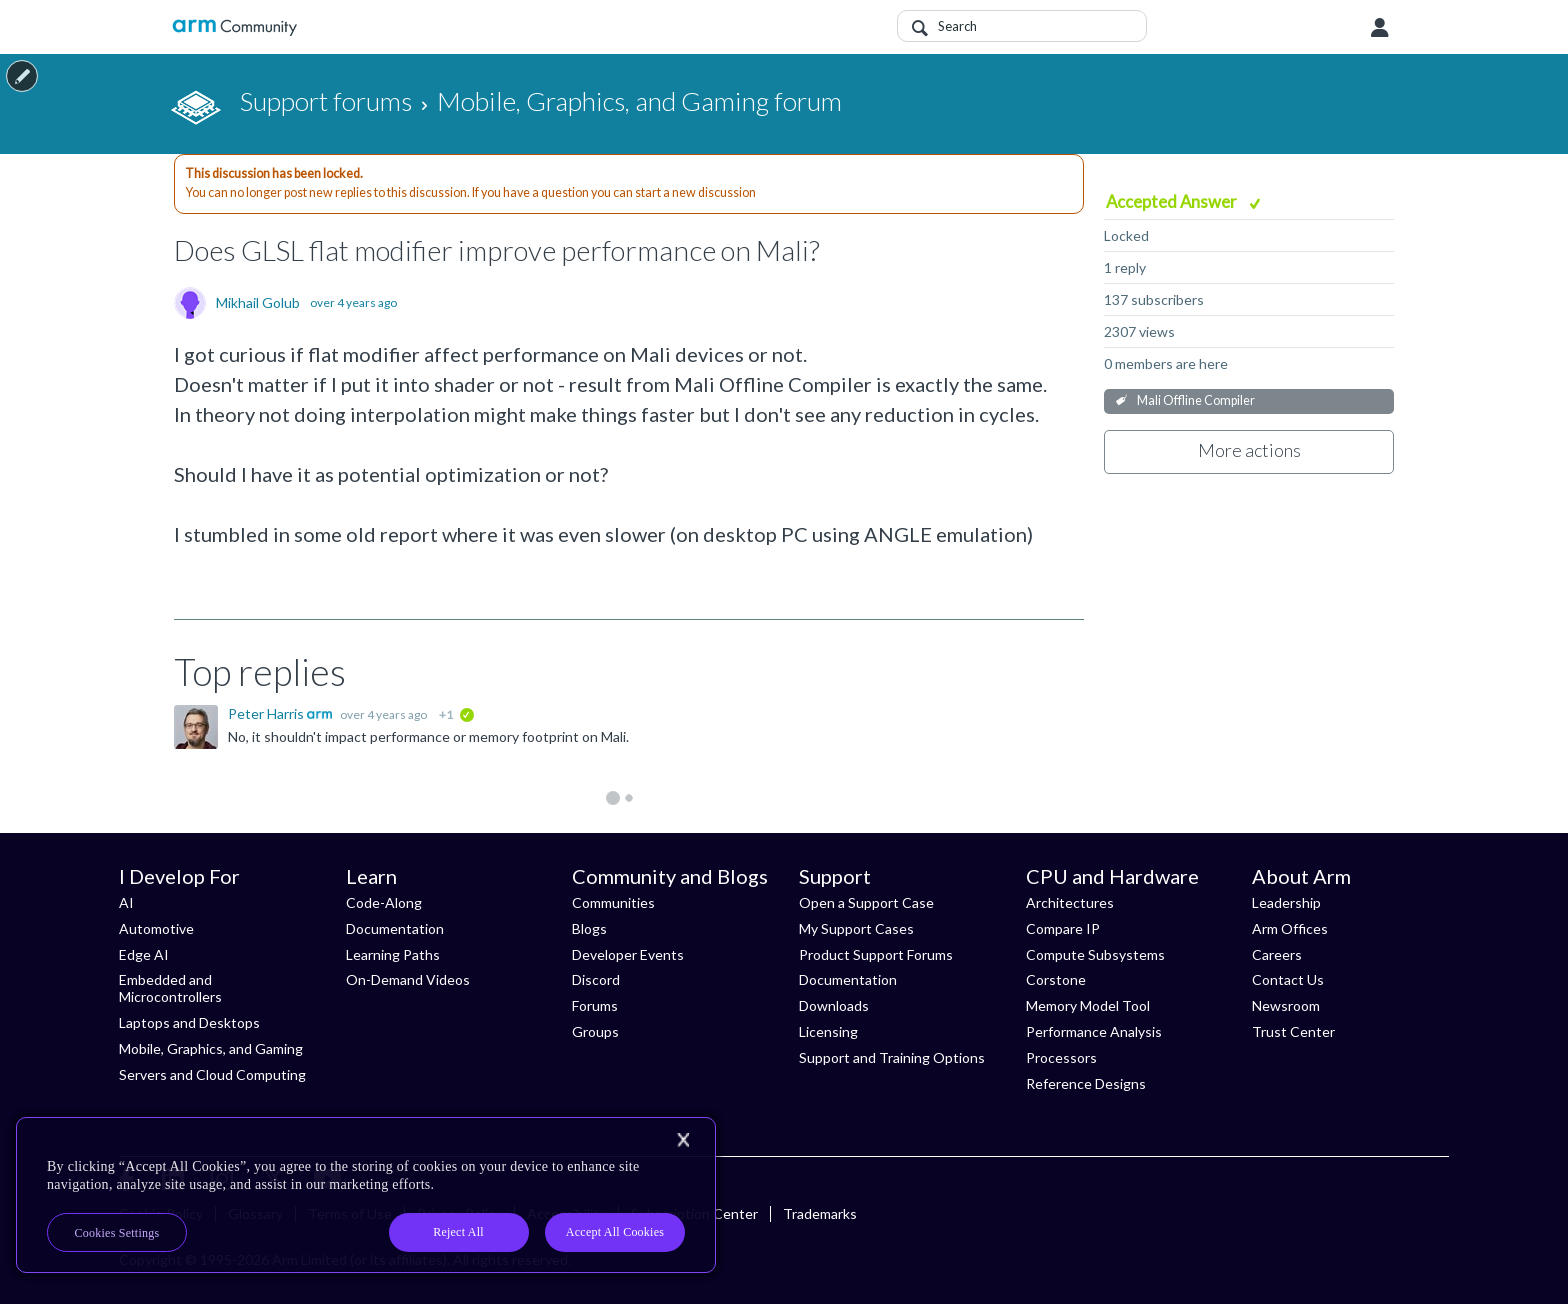 The image size is (1568, 1305). What do you see at coordinates (683, 1140) in the screenshot?
I see `[Close]` at bounding box center [683, 1140].